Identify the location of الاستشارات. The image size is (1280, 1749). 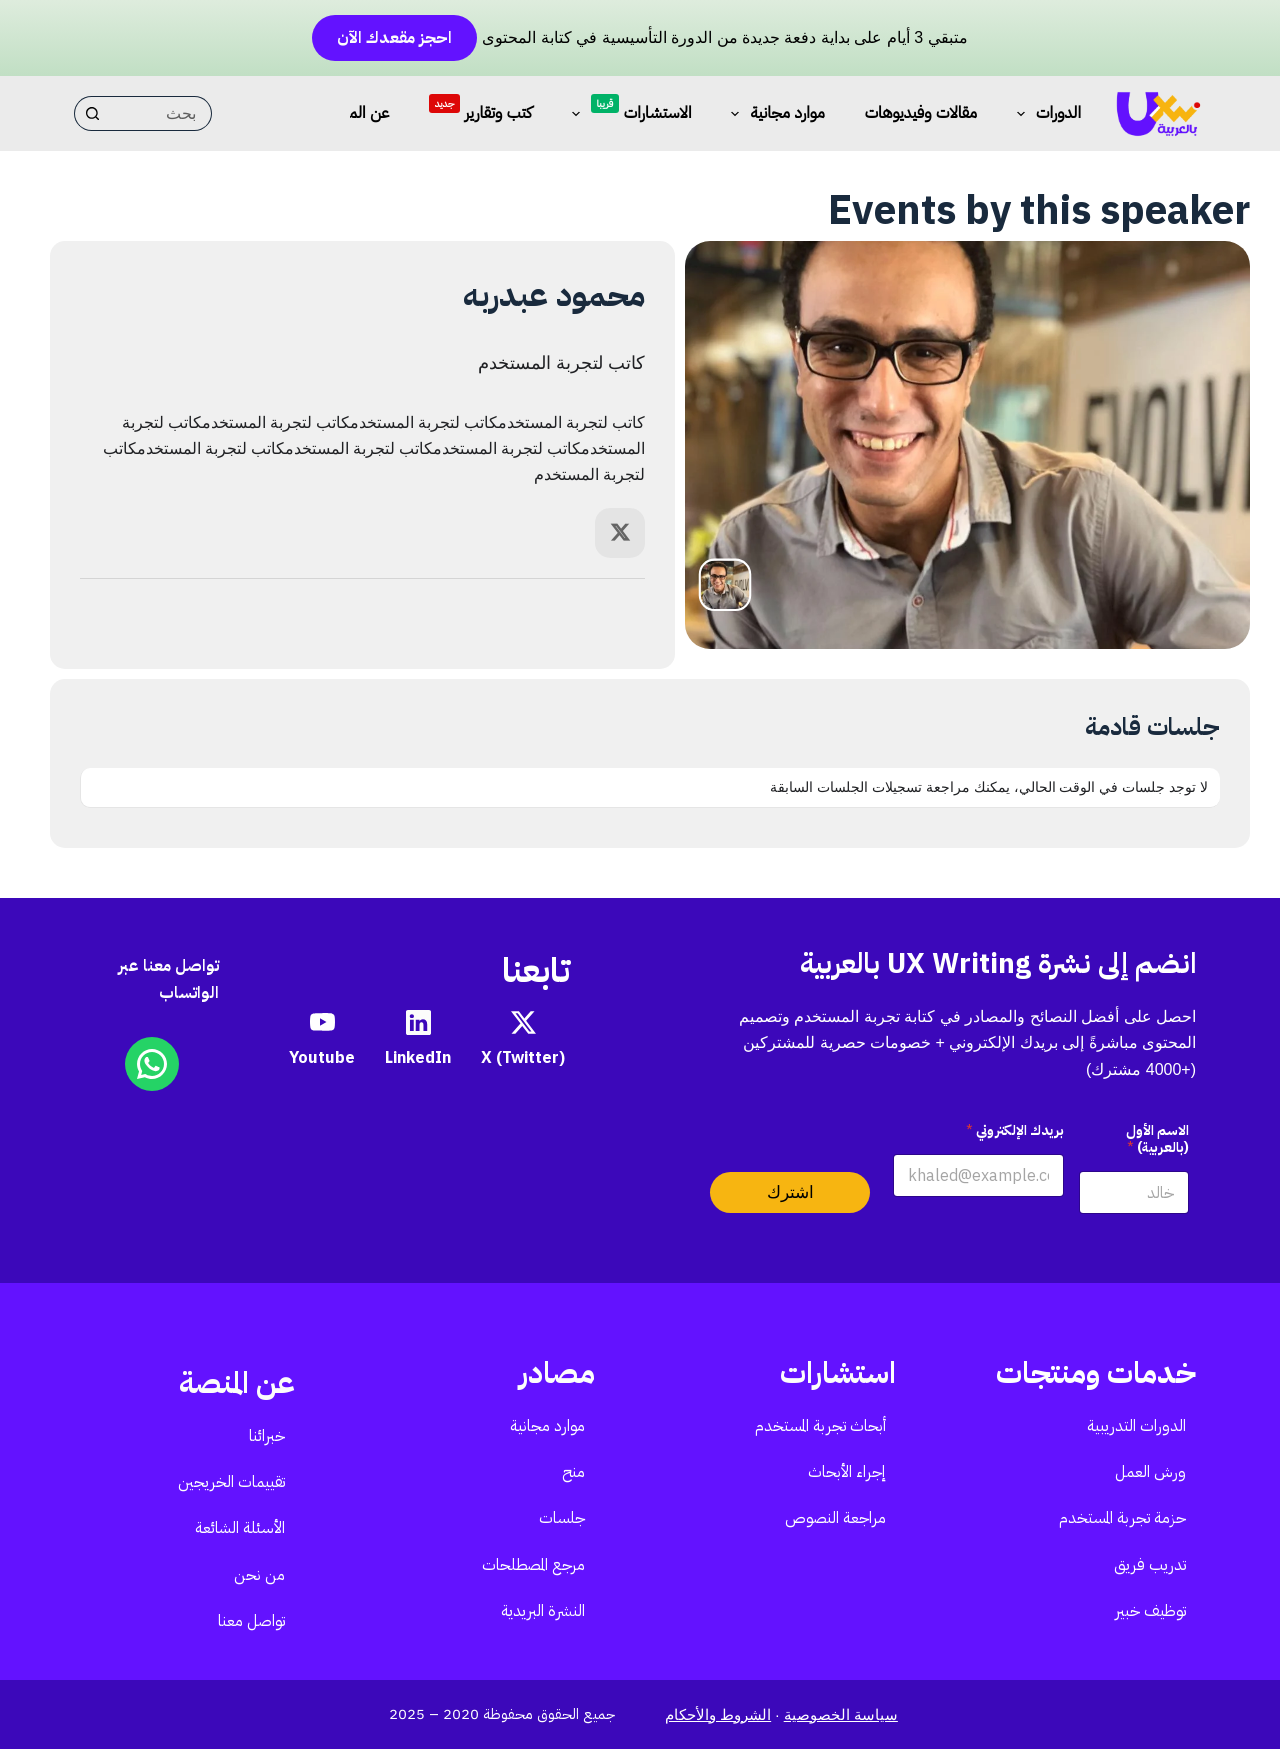
(628, 110).